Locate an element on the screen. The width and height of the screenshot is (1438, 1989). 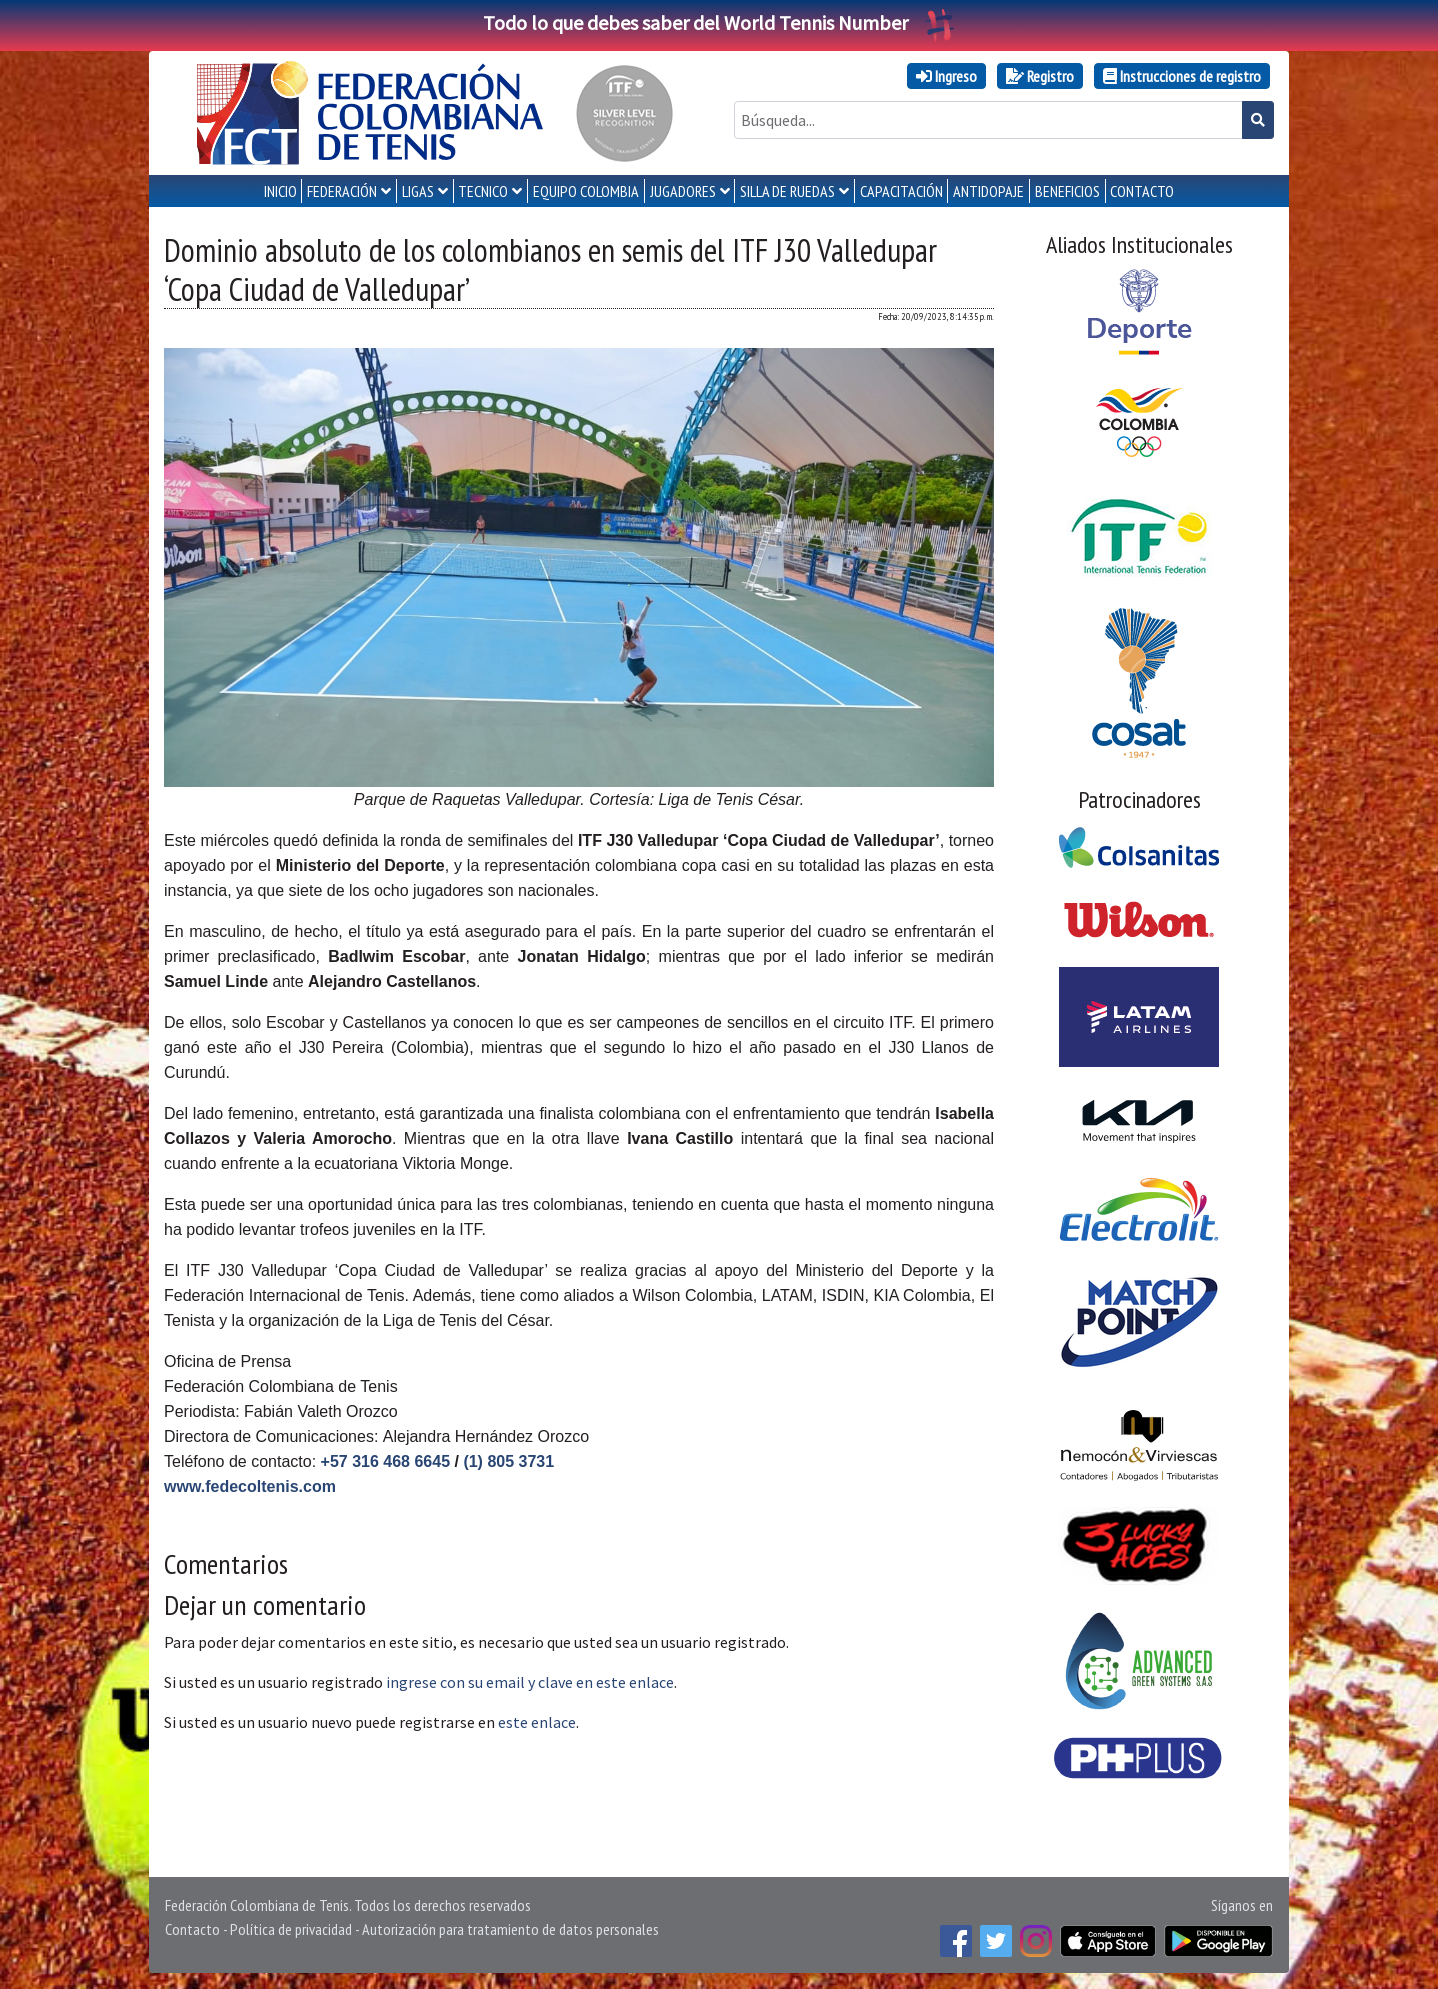
FEDERACIÓN is located at coordinates (342, 191).